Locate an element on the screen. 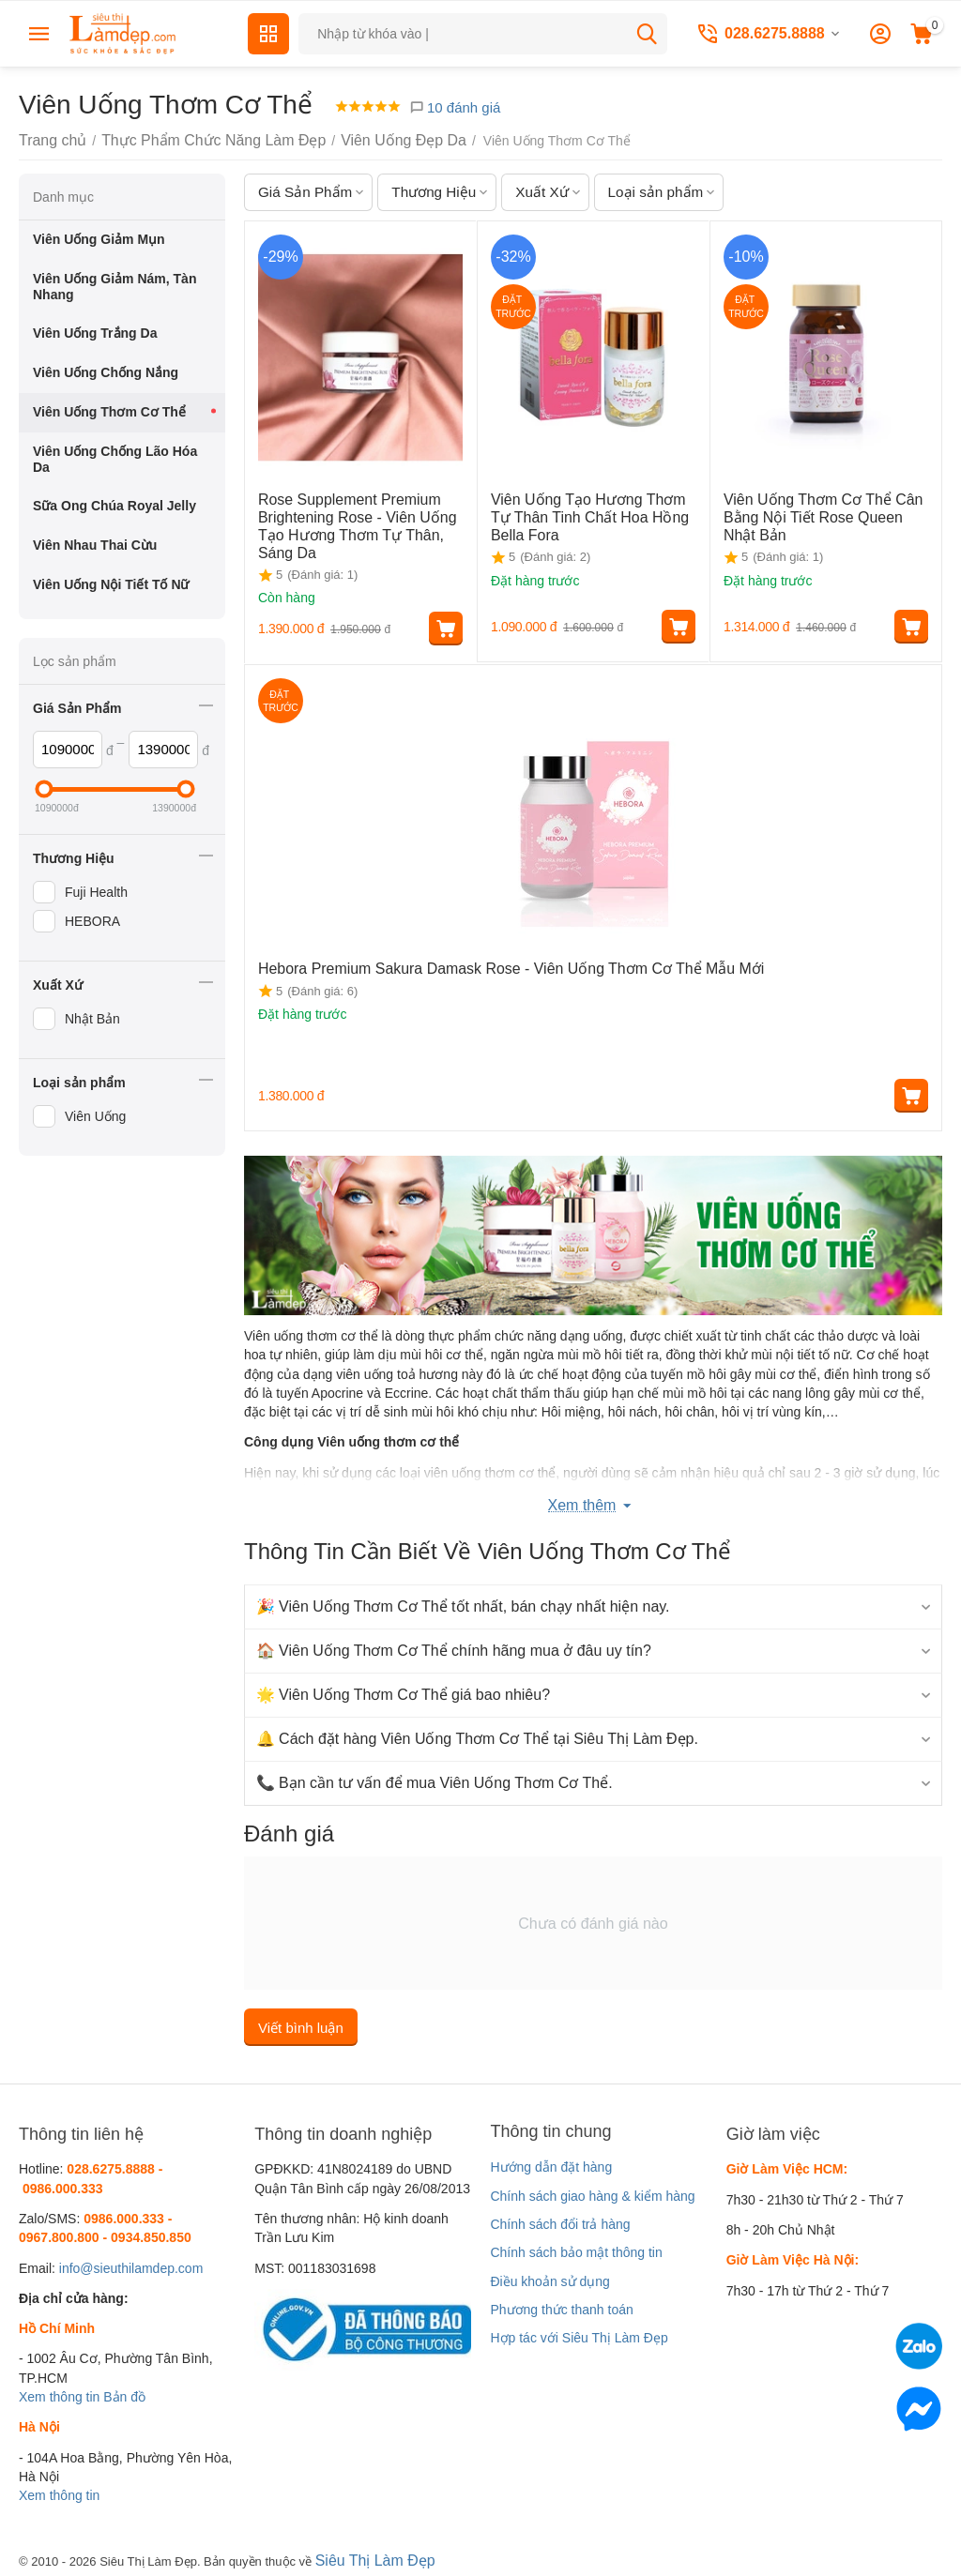 This screenshot has width=961, height=2576. Hebora Premium Sakura Damask Rose - Viên Uống Thơm Cơ Thể Mẫu Mới is located at coordinates (480, 965).